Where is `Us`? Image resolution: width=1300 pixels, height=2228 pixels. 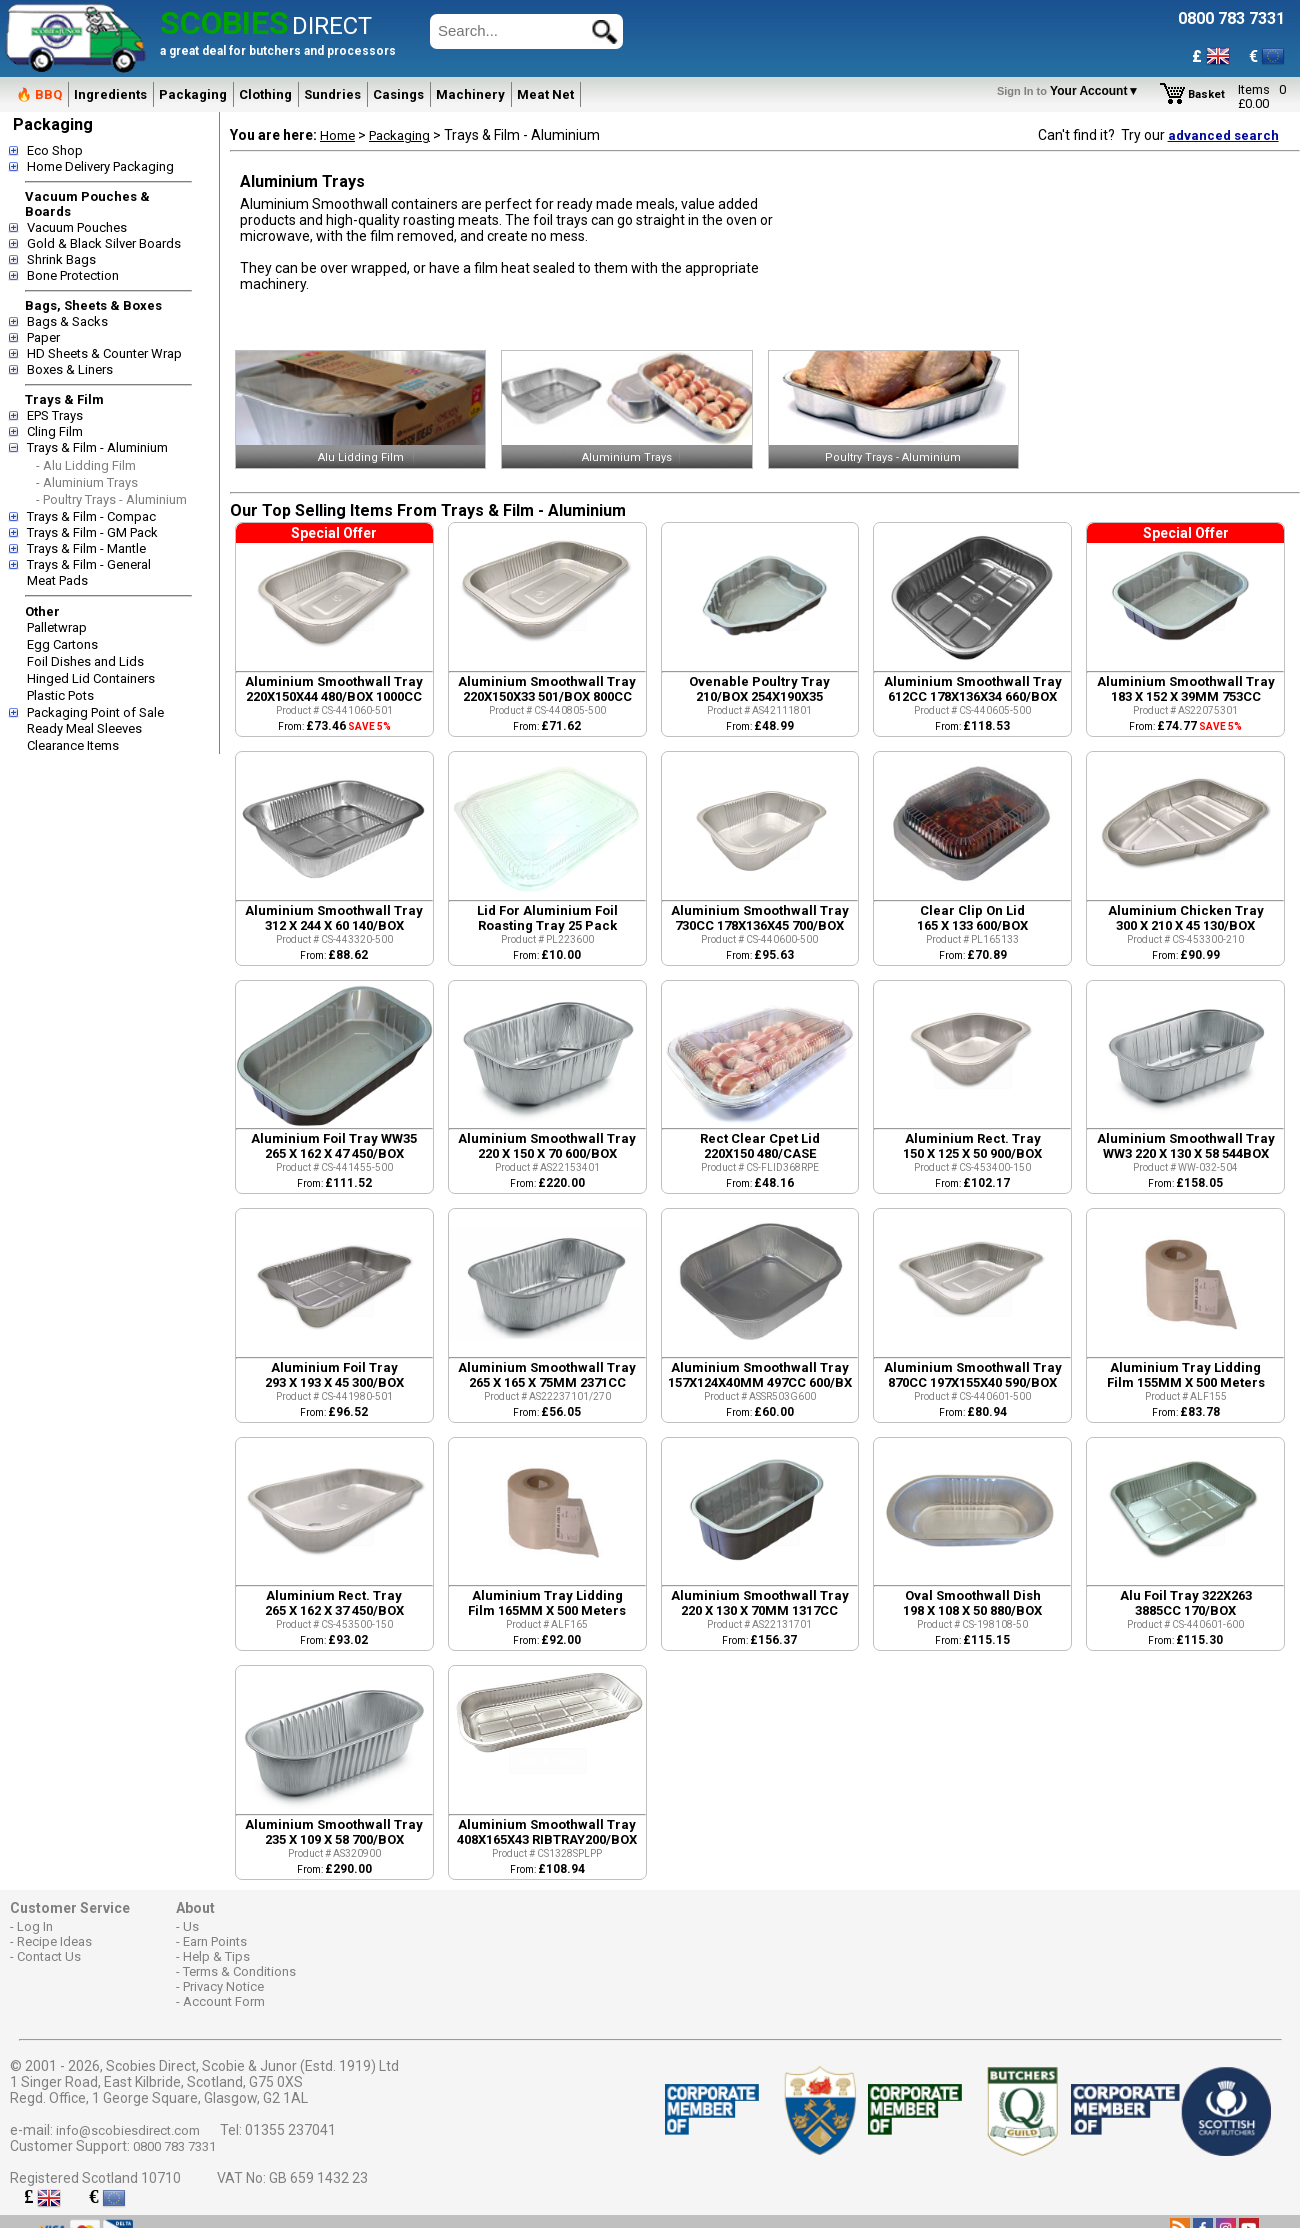
Us is located at coordinates (191, 1926).